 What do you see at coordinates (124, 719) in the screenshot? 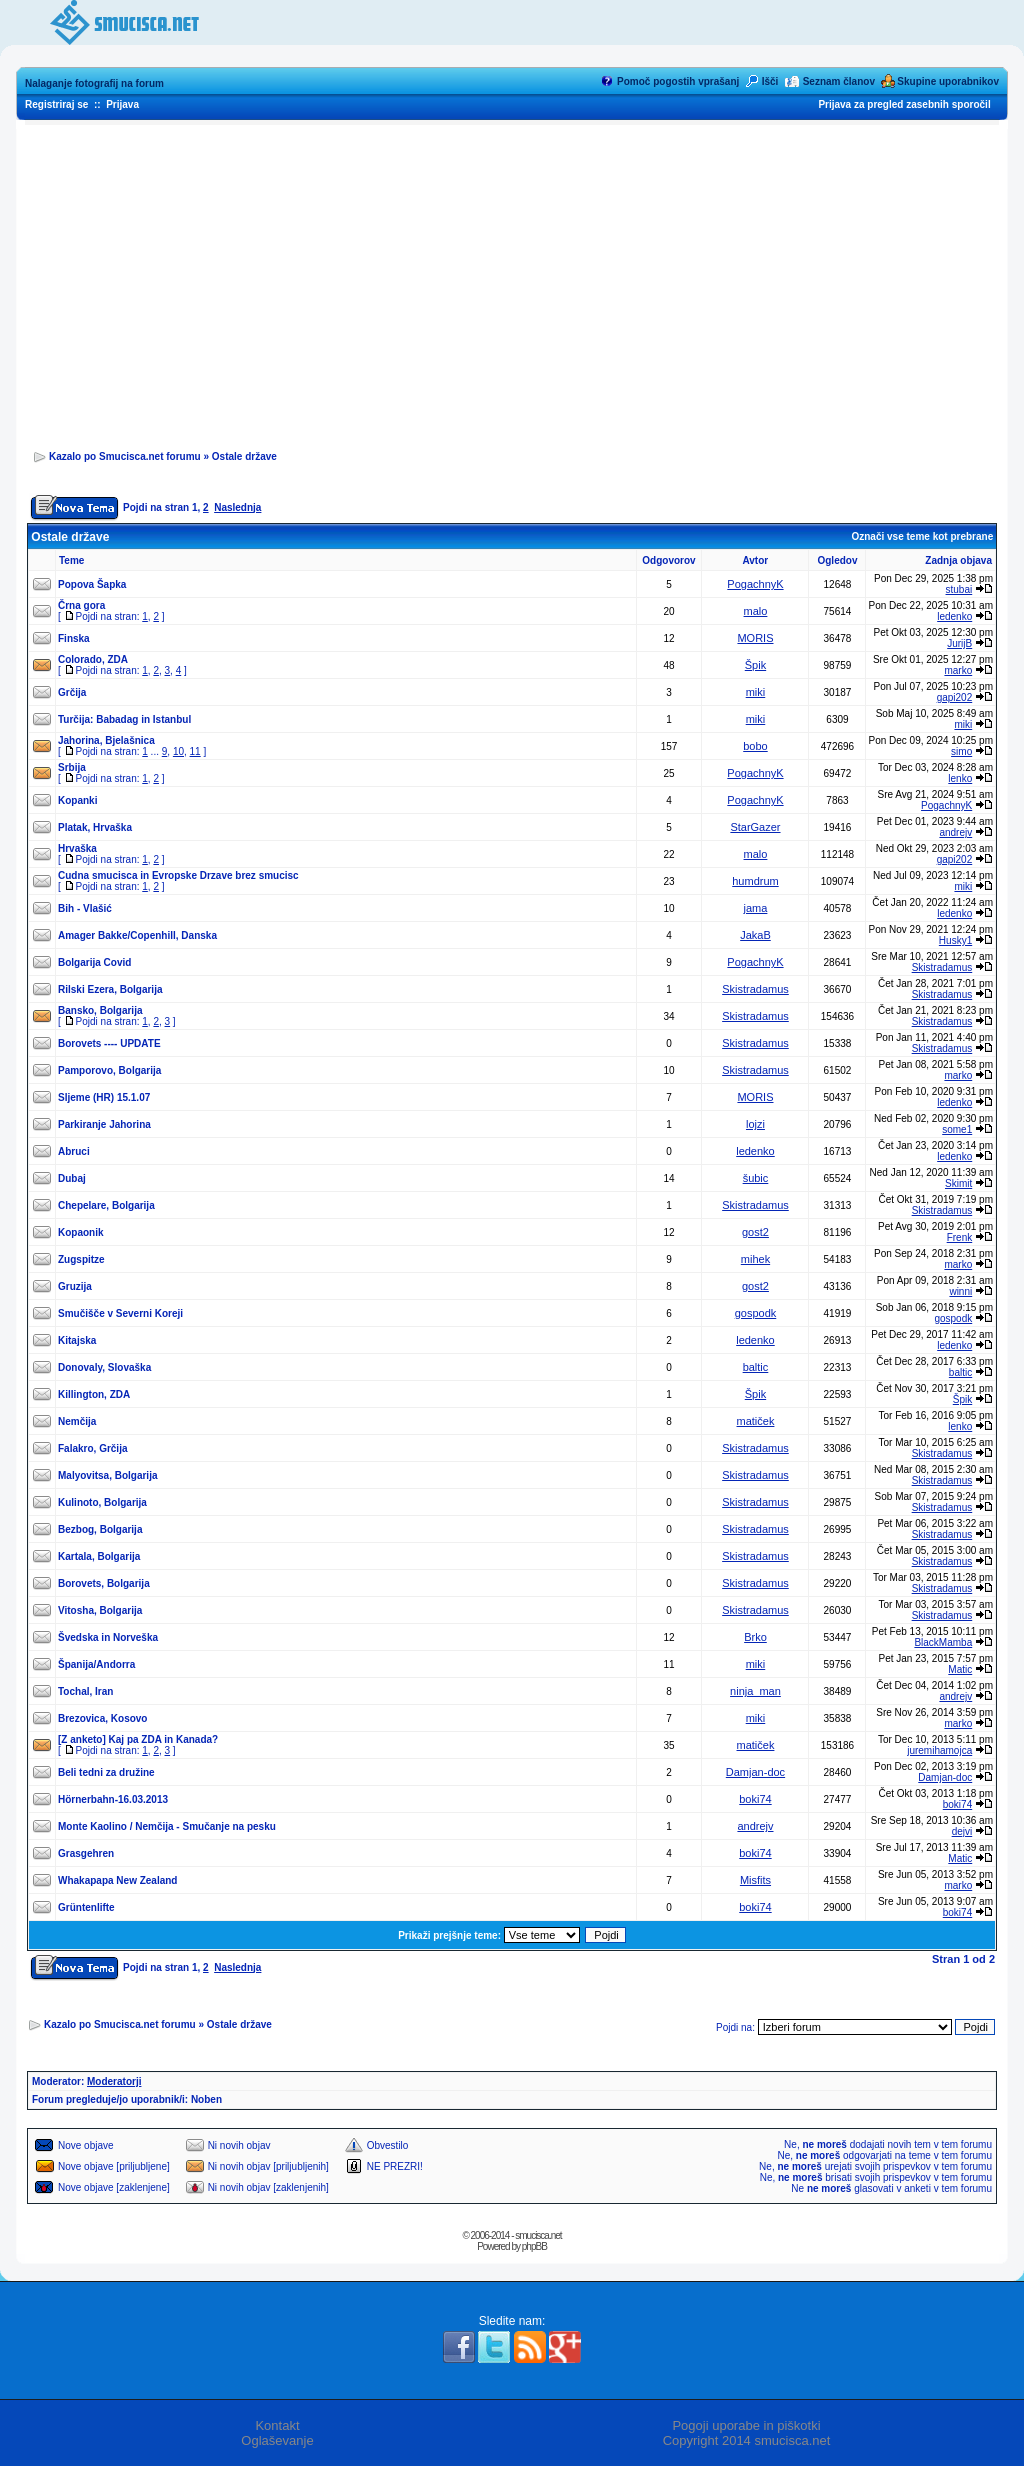
I see `Turčija: Babadag in Istanbul` at bounding box center [124, 719].